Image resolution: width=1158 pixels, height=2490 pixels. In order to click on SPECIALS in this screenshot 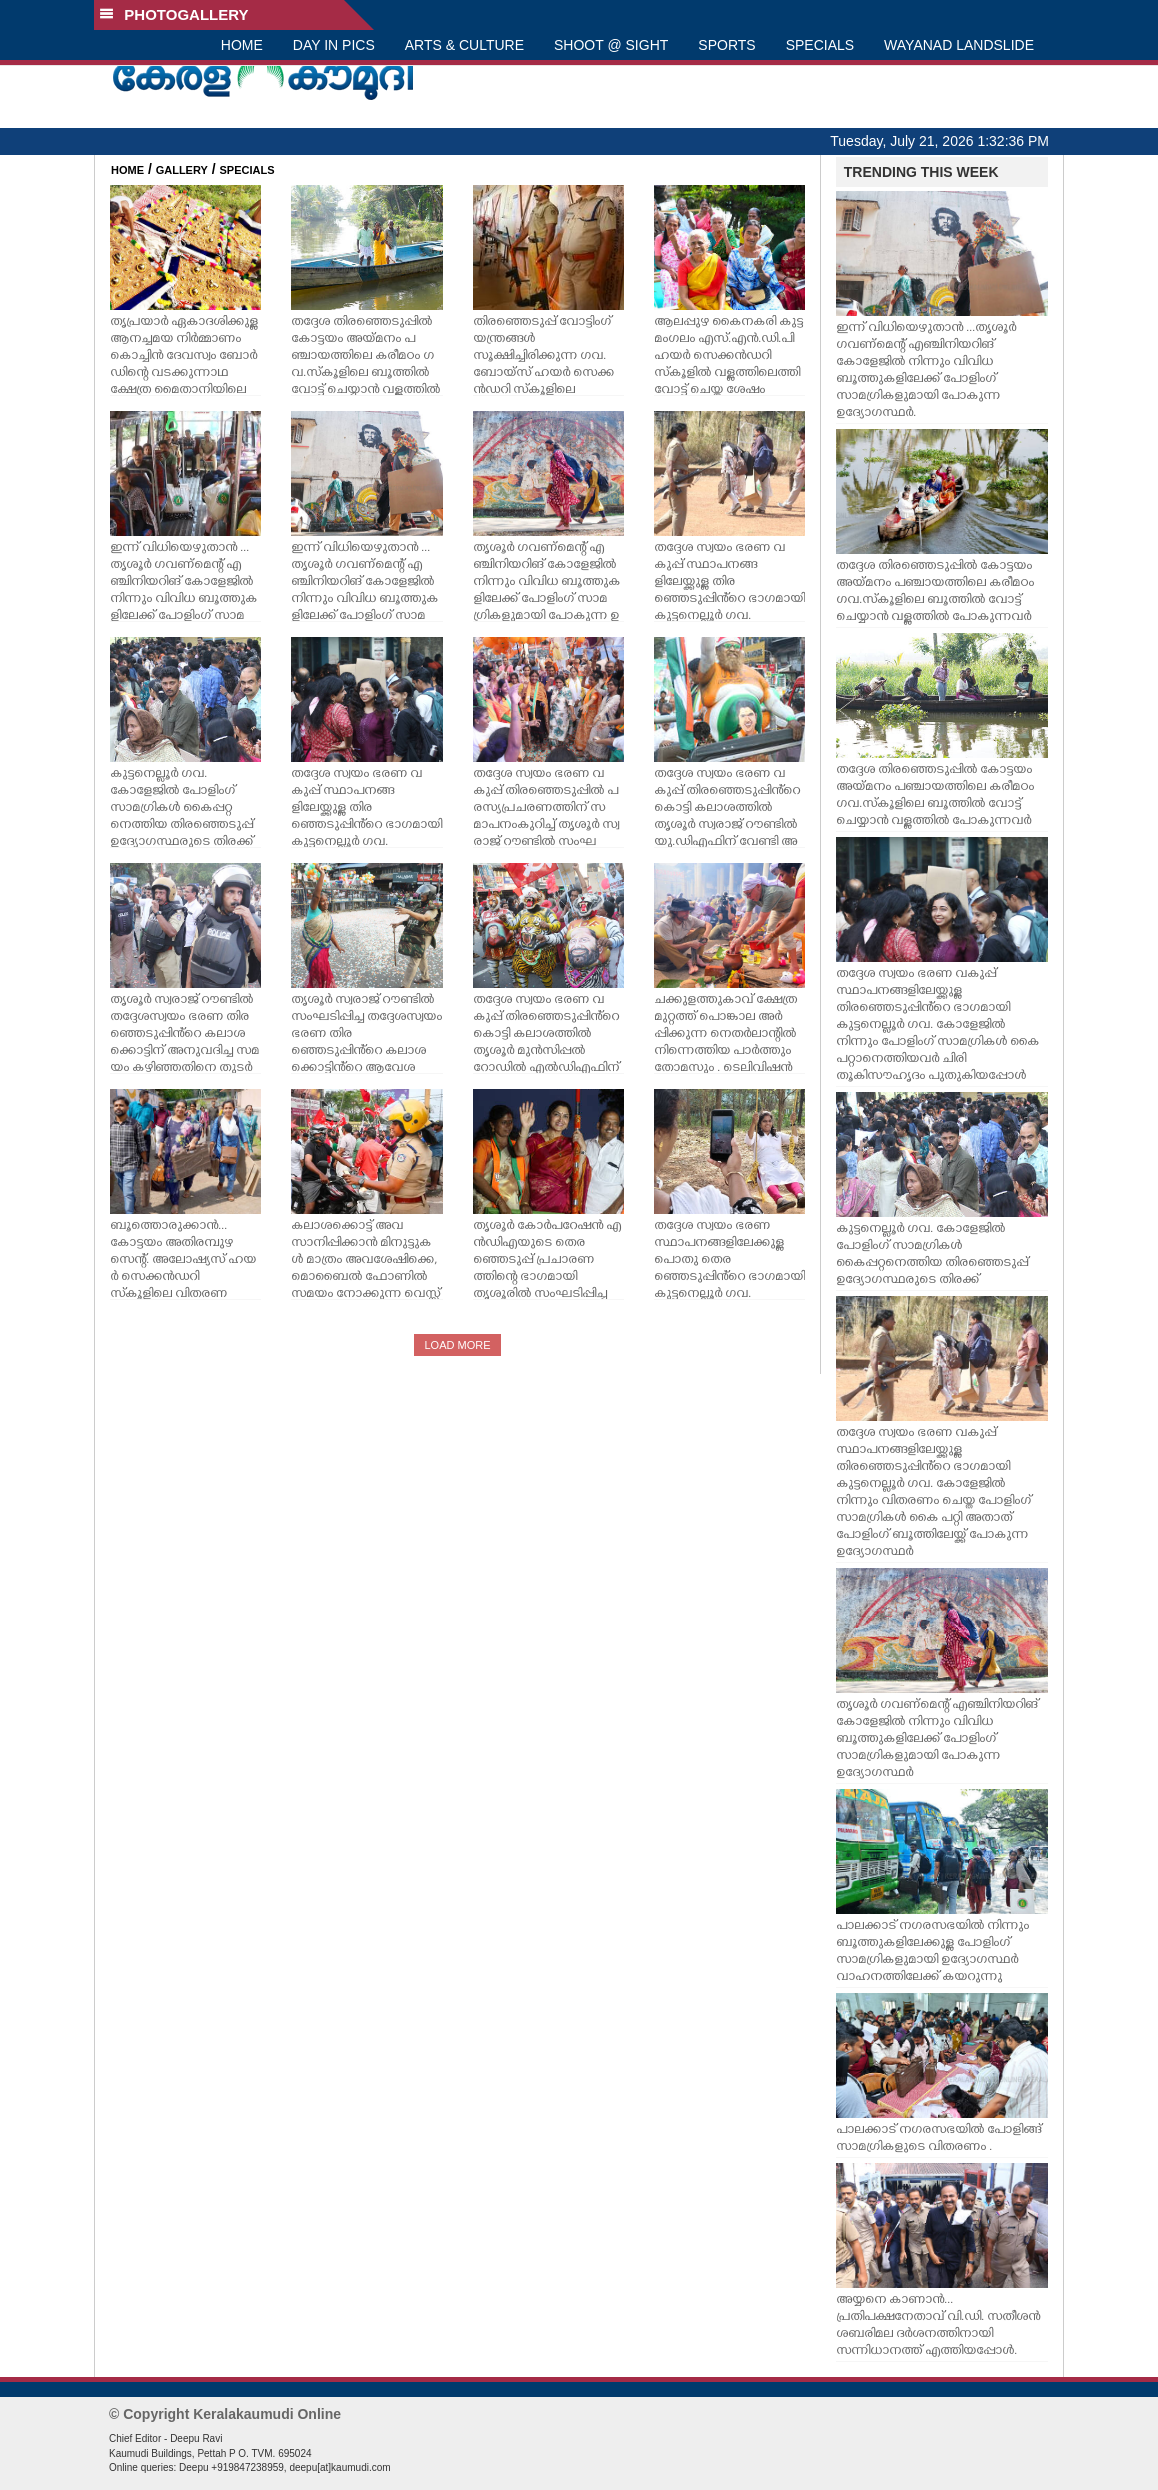, I will do `click(820, 45)`.